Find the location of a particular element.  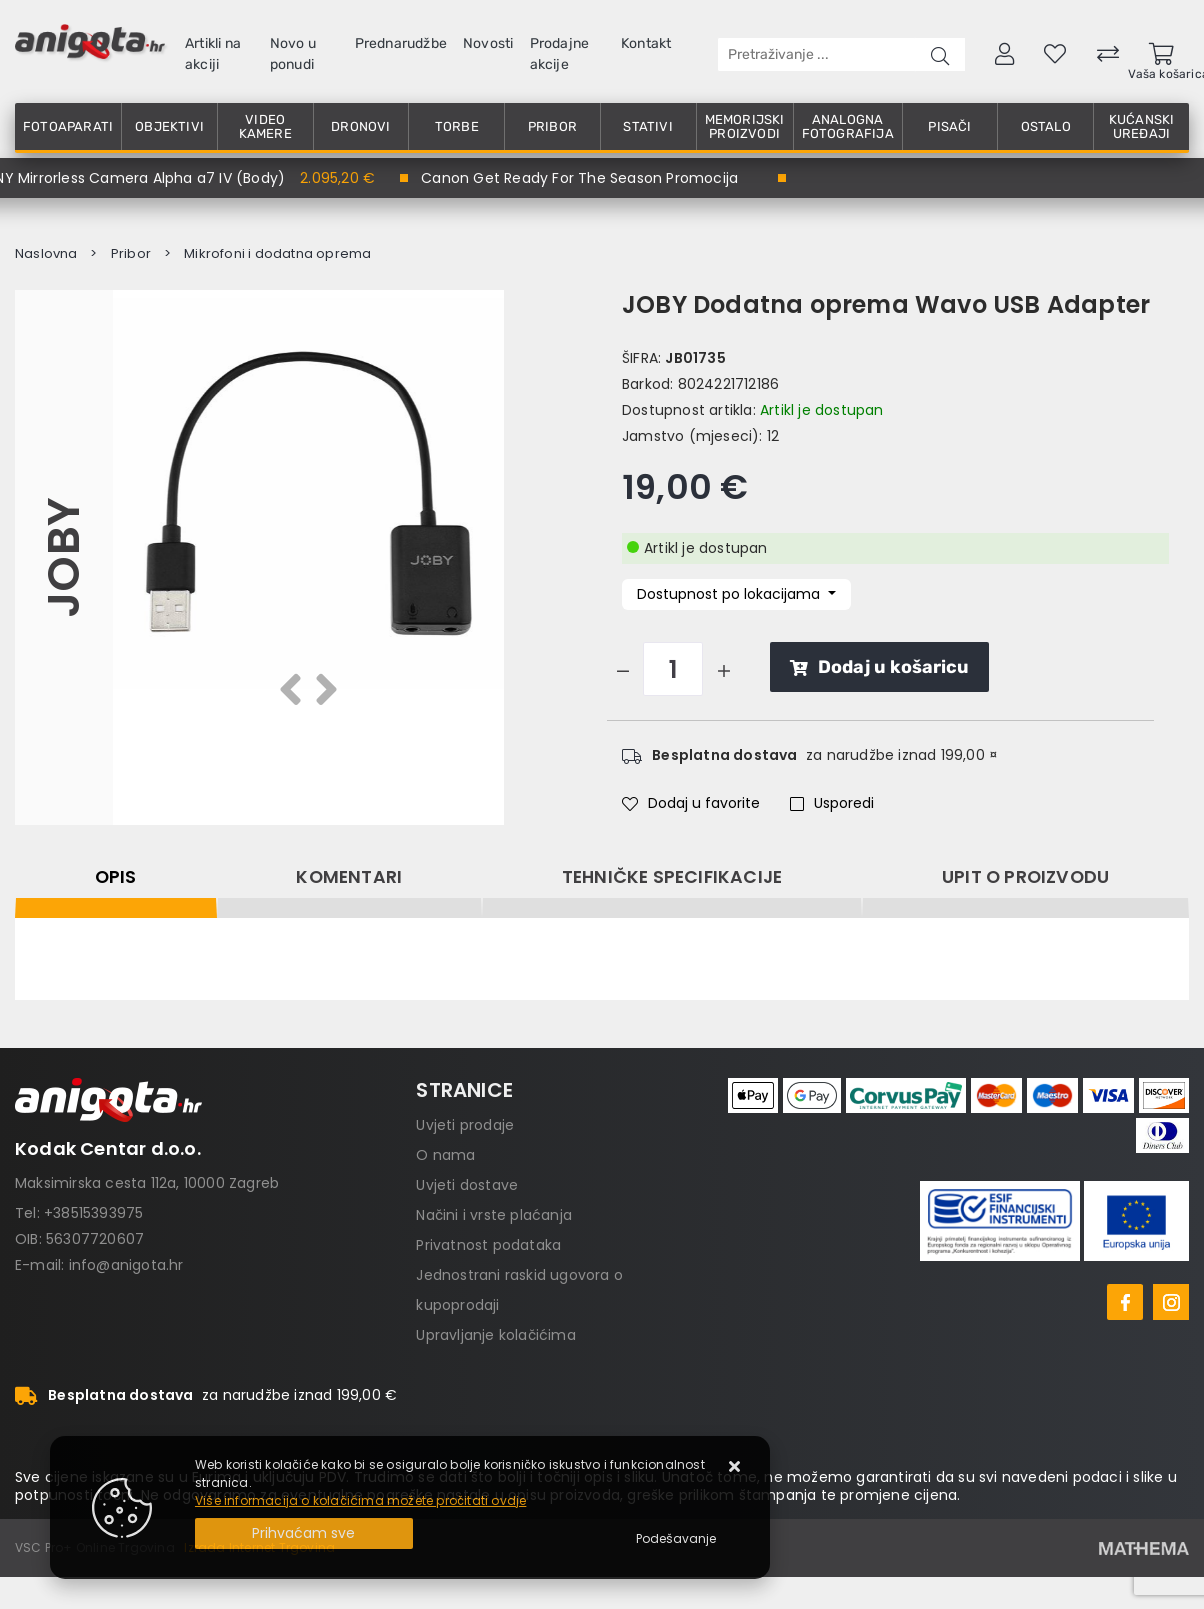

Kontakt is located at coordinates (646, 43).